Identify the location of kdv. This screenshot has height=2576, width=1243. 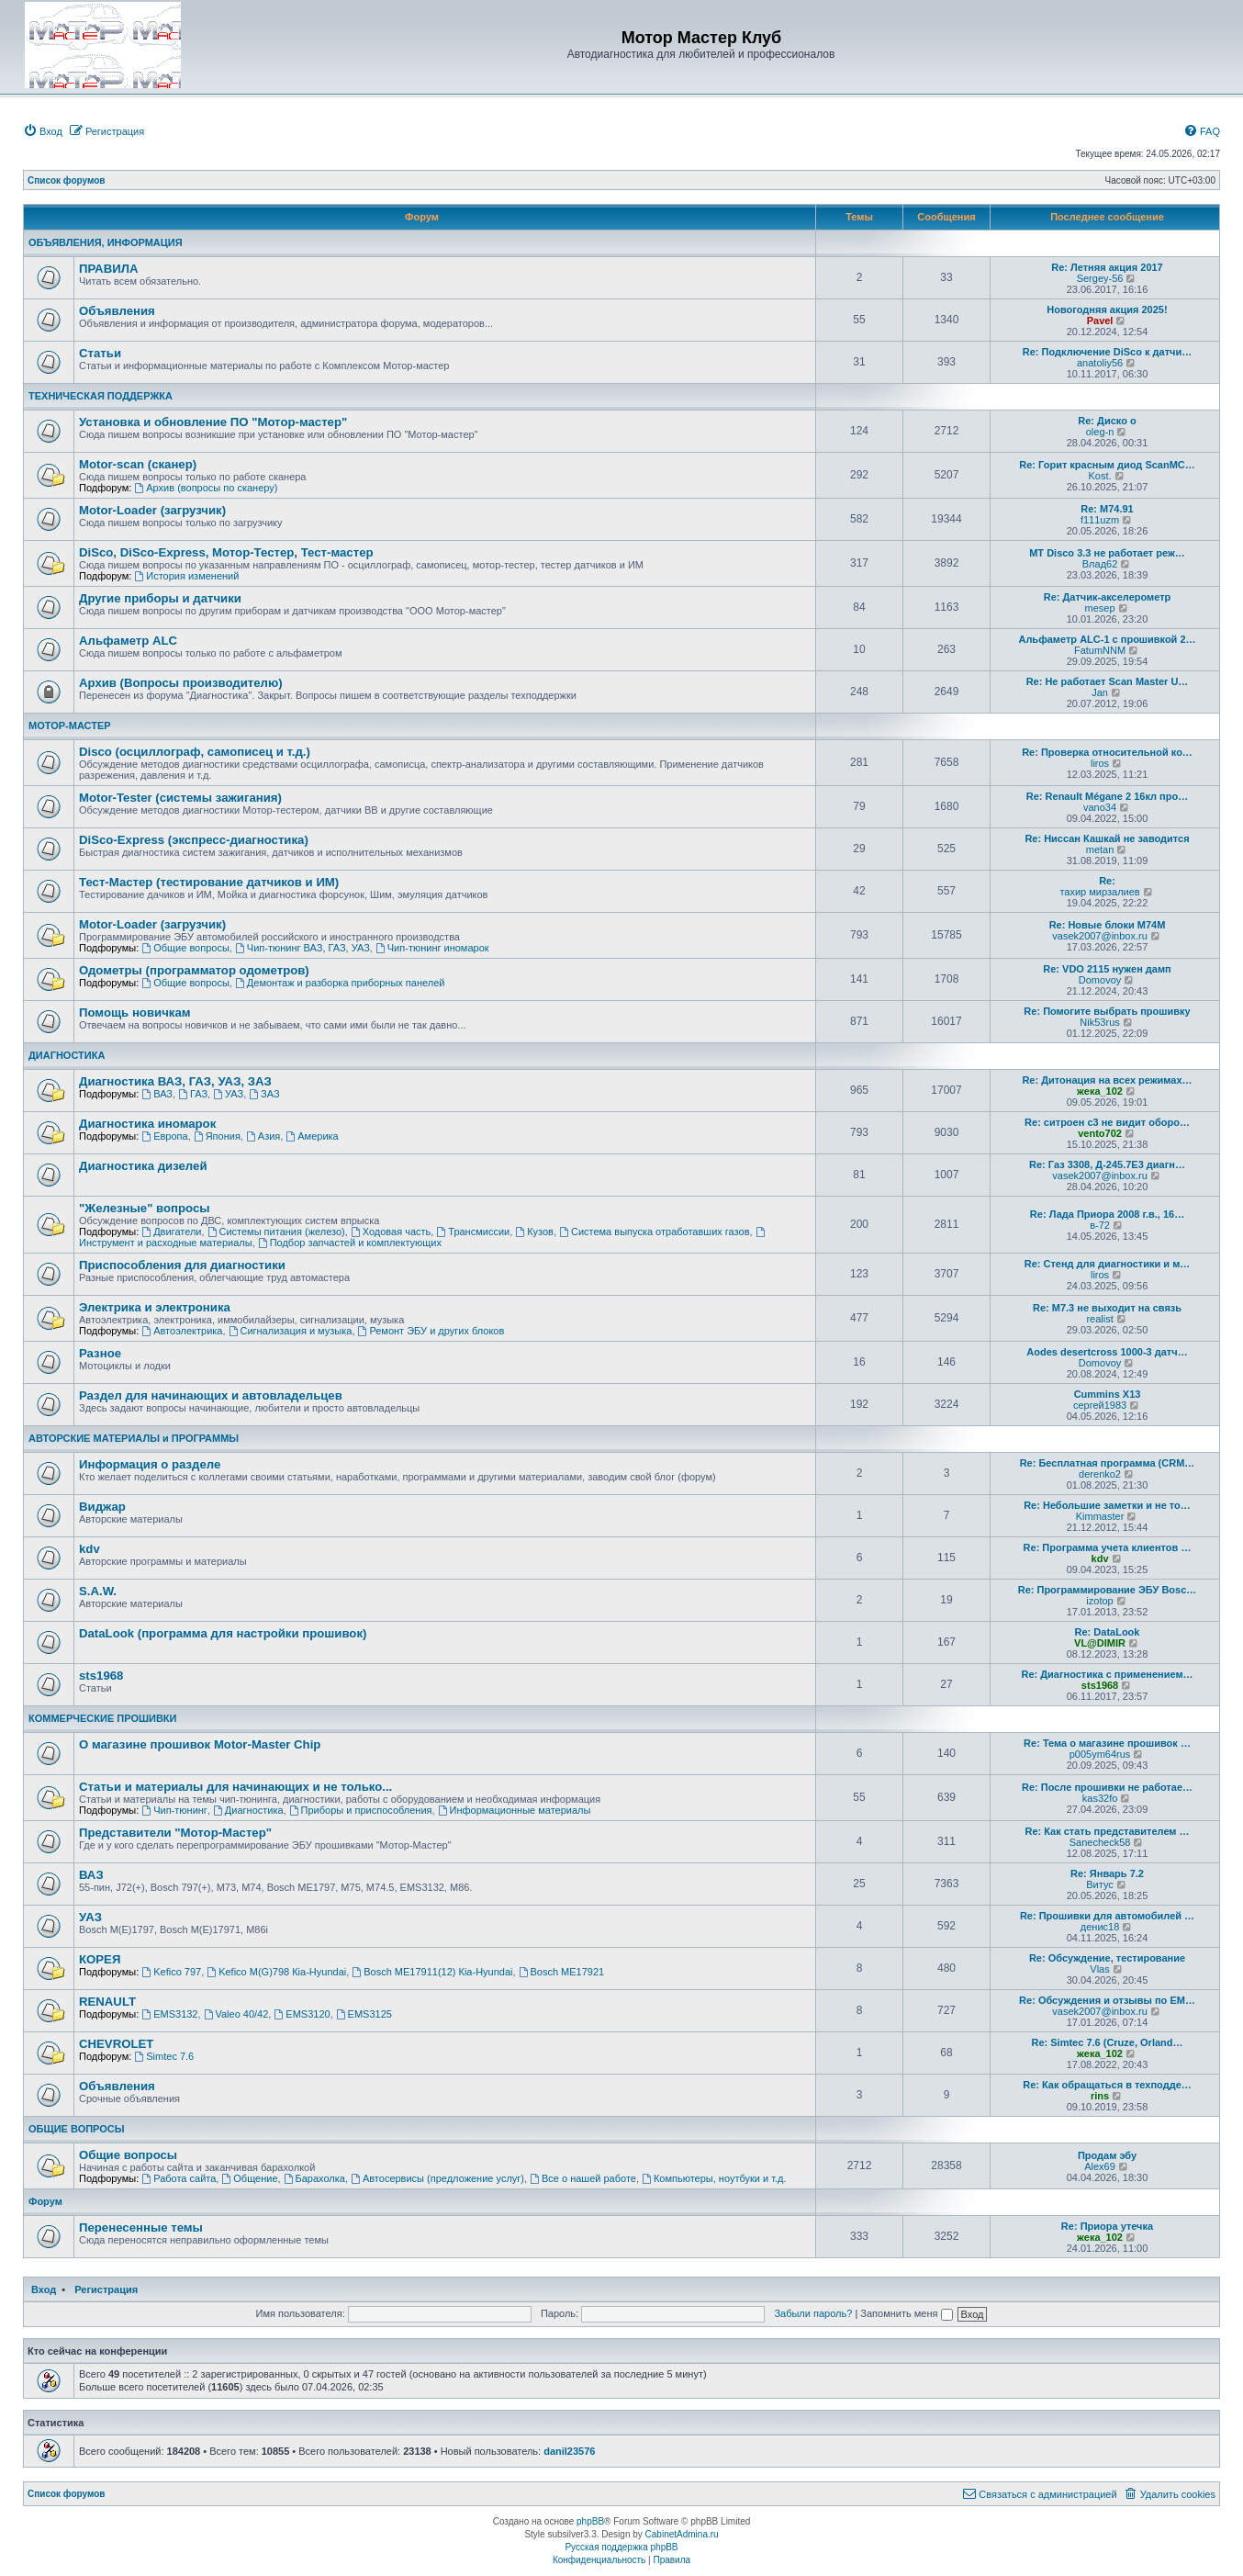
(89, 1549).